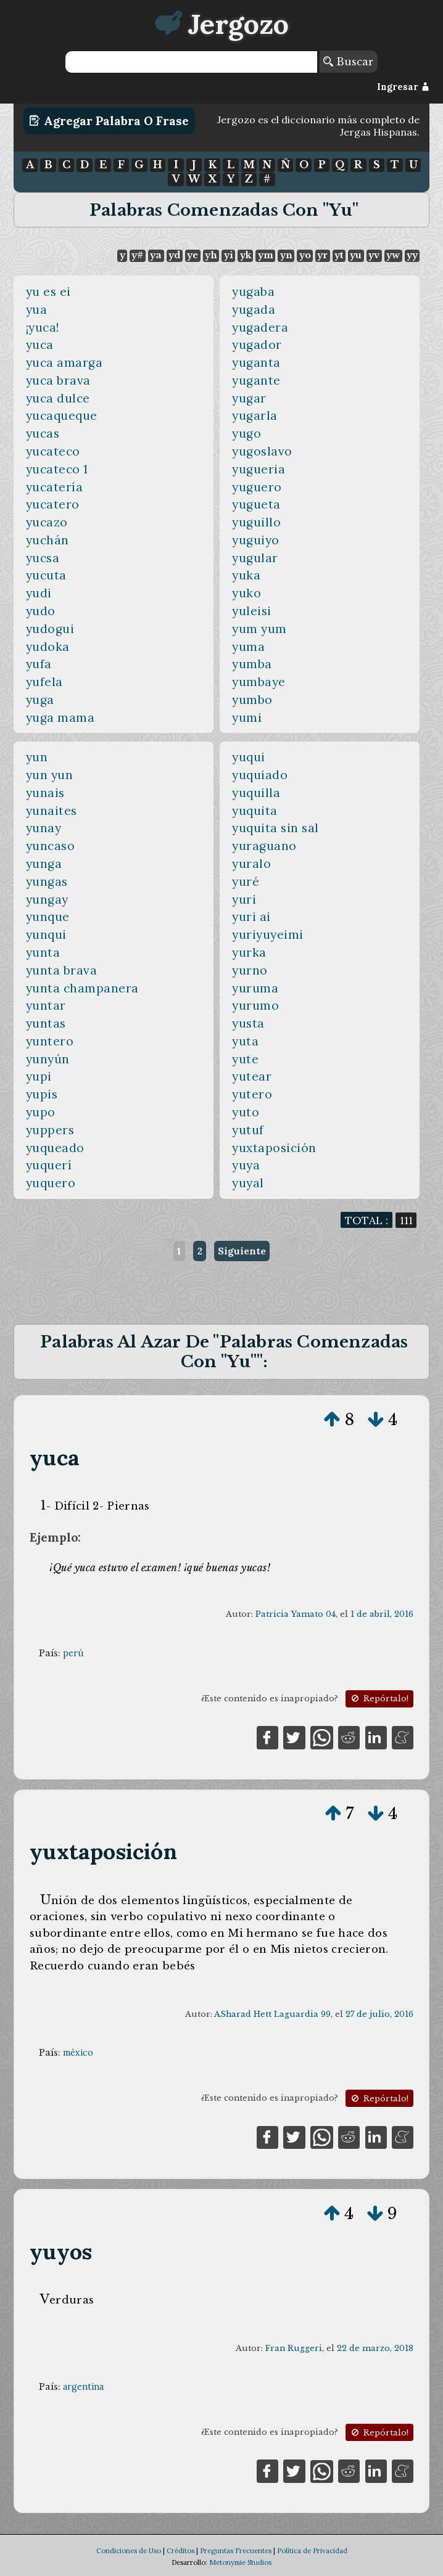 This screenshot has height=2576, width=443. I want to click on yt, so click(338, 255).